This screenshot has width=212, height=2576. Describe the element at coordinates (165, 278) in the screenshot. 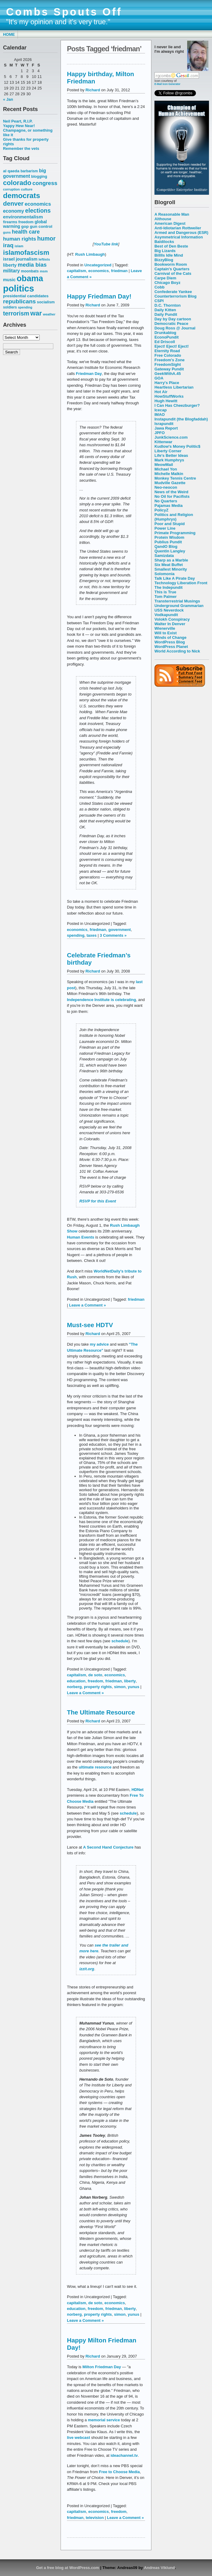

I see `Carpe Diem` at that location.